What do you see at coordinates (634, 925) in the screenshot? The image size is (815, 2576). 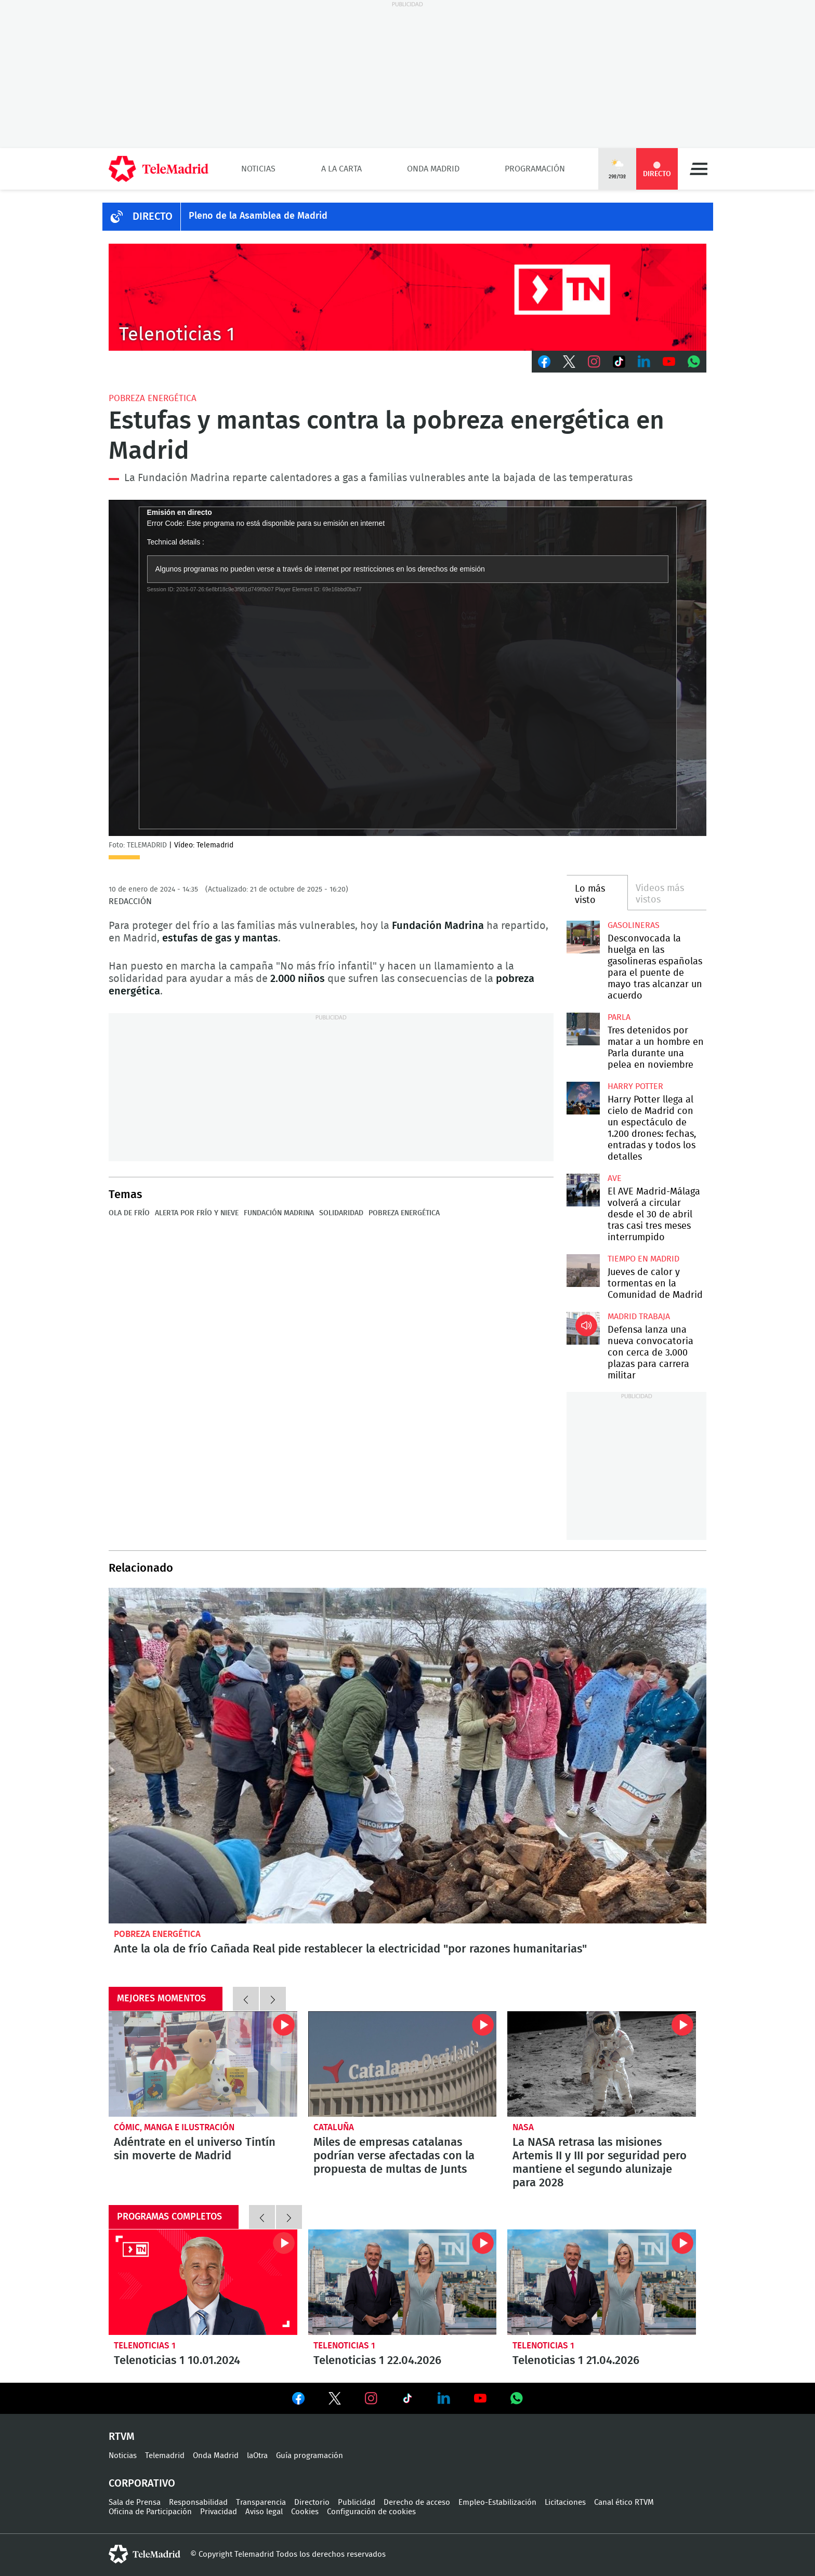 I see `Gasolineras` at bounding box center [634, 925].